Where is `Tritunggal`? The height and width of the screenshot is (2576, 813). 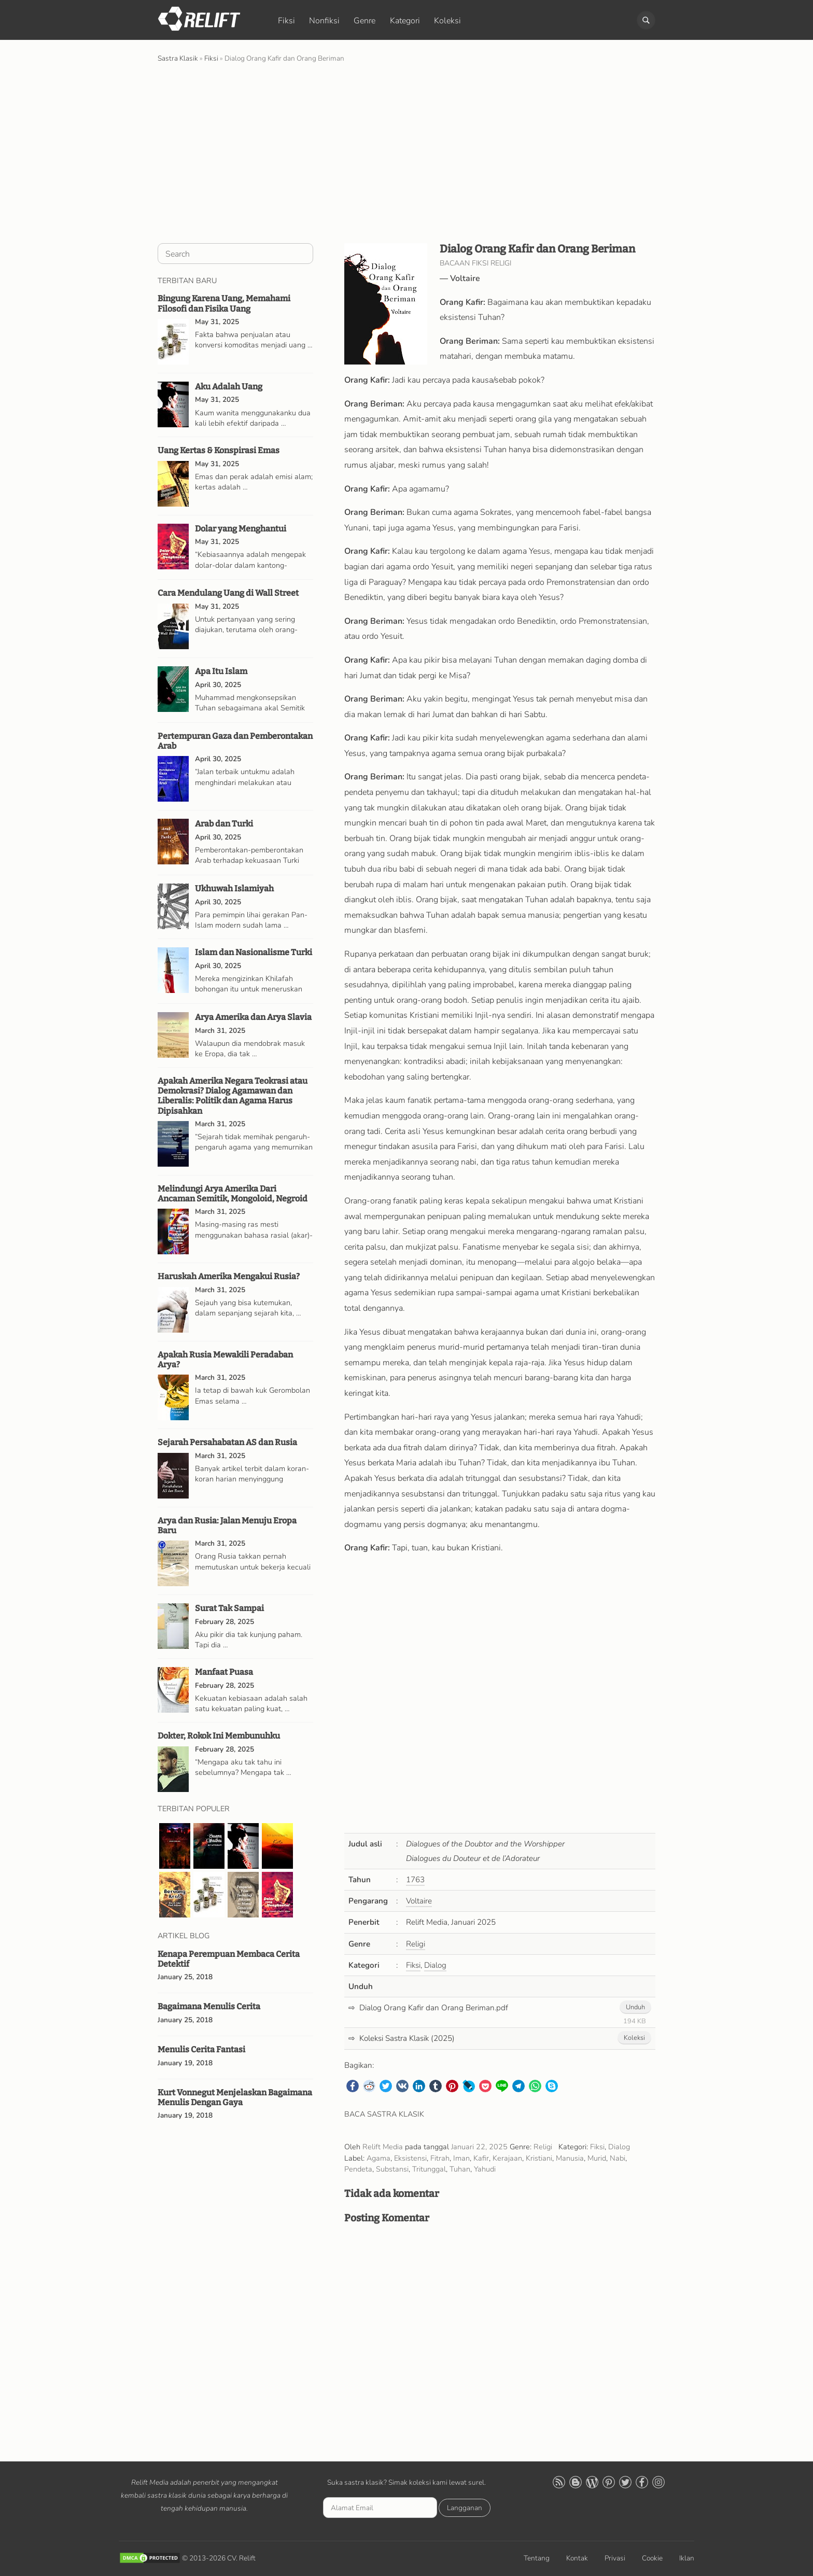
Tritunggal is located at coordinates (429, 2169).